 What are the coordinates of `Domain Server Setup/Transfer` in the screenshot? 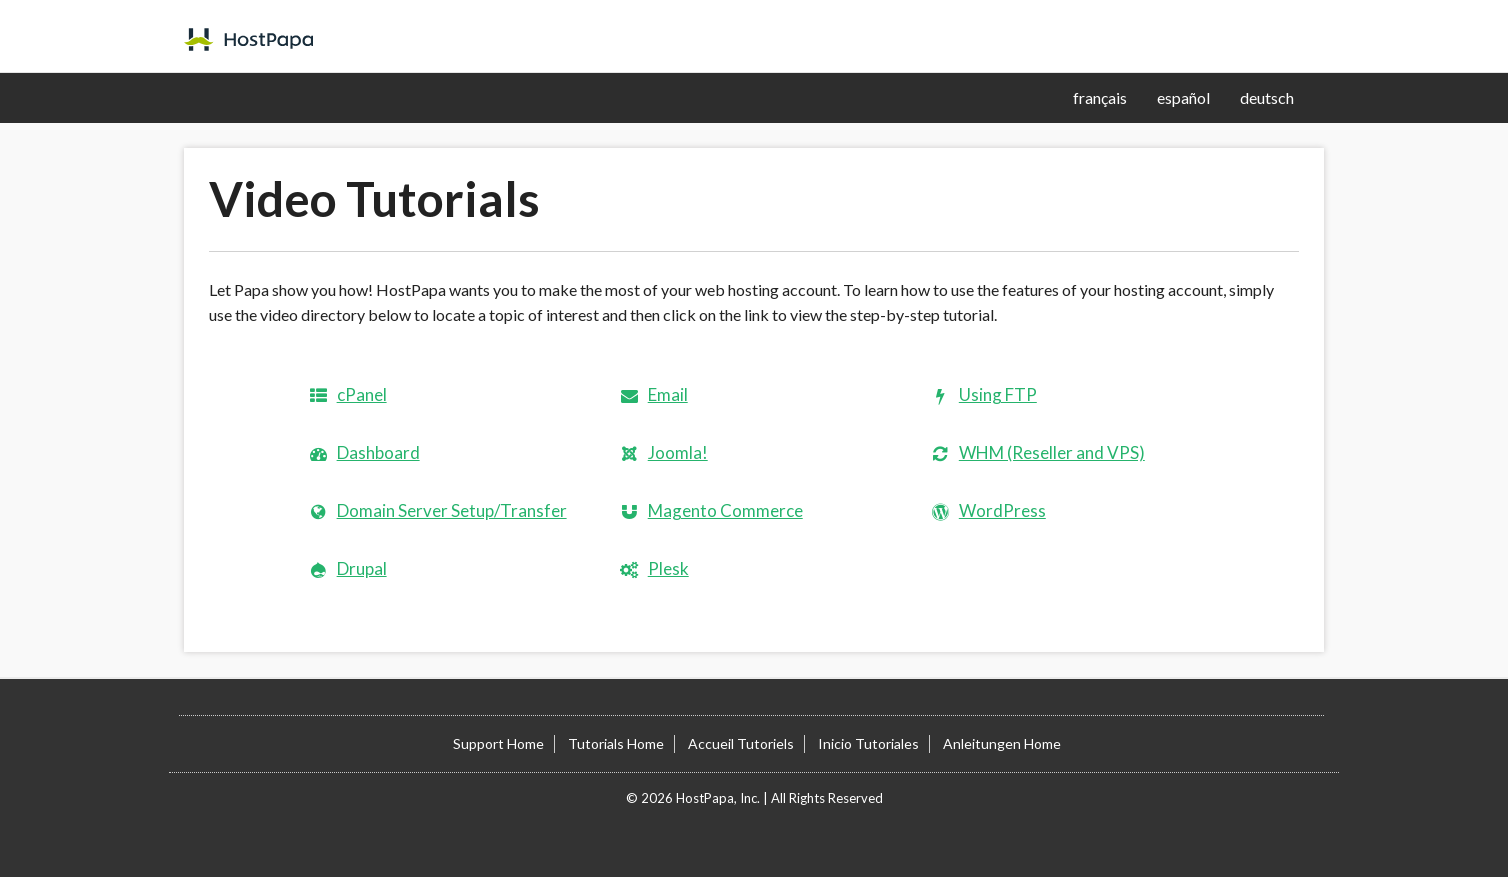 It's located at (452, 510).